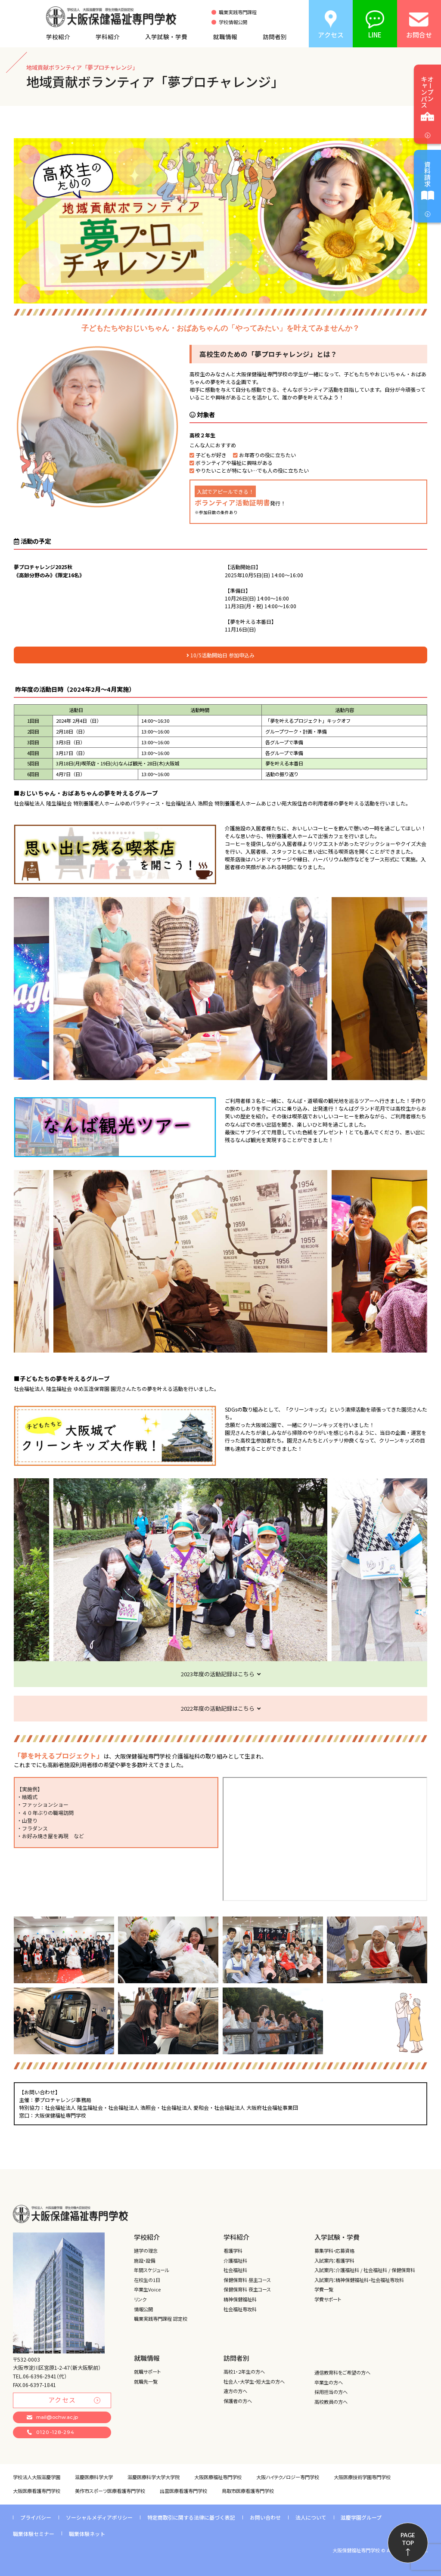 Image resolution: width=441 pixels, height=2576 pixels. What do you see at coordinates (183, 2490) in the screenshot?
I see `出雲医療看護専門学校` at bounding box center [183, 2490].